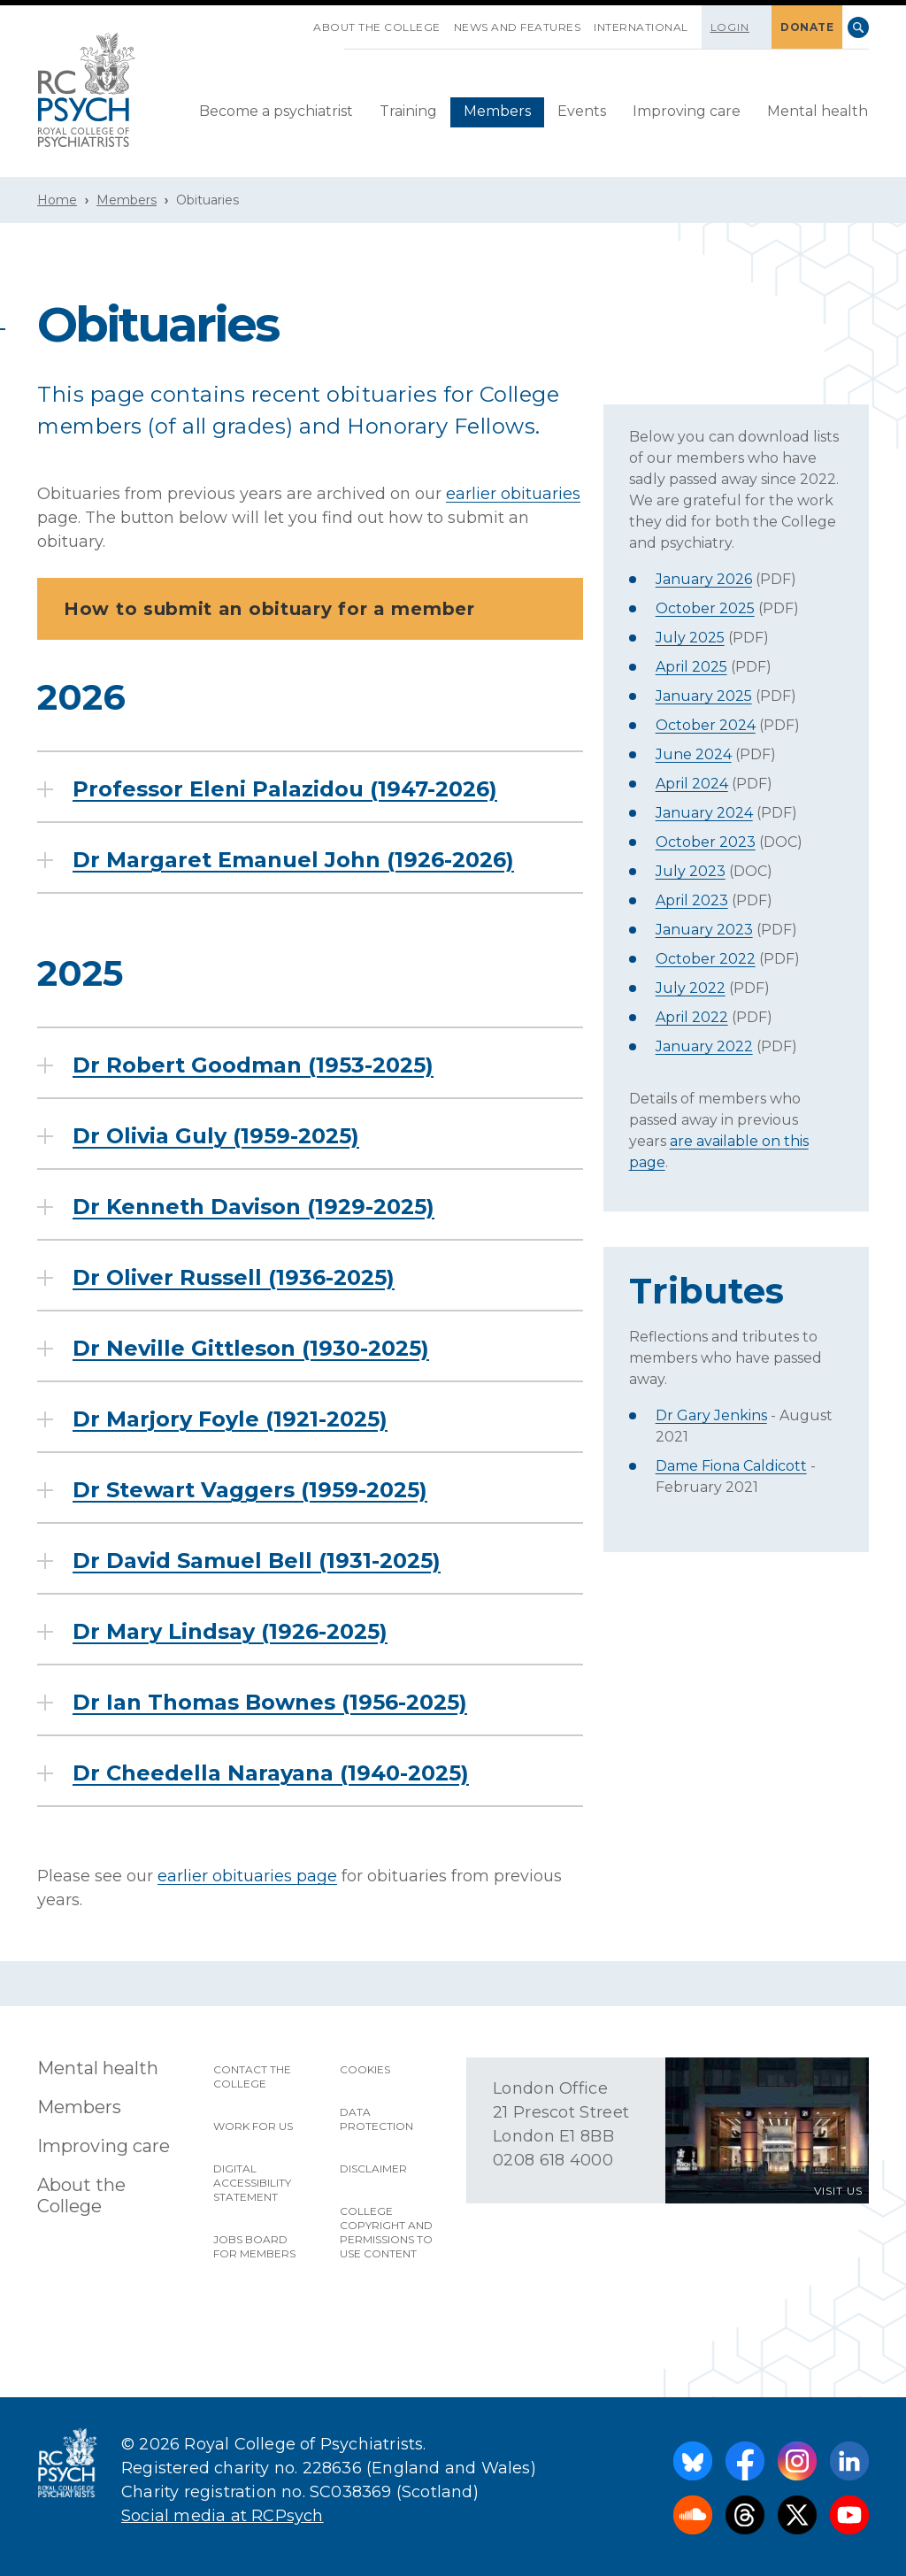 The height and width of the screenshot is (2576, 906). I want to click on April 2023, so click(692, 900).